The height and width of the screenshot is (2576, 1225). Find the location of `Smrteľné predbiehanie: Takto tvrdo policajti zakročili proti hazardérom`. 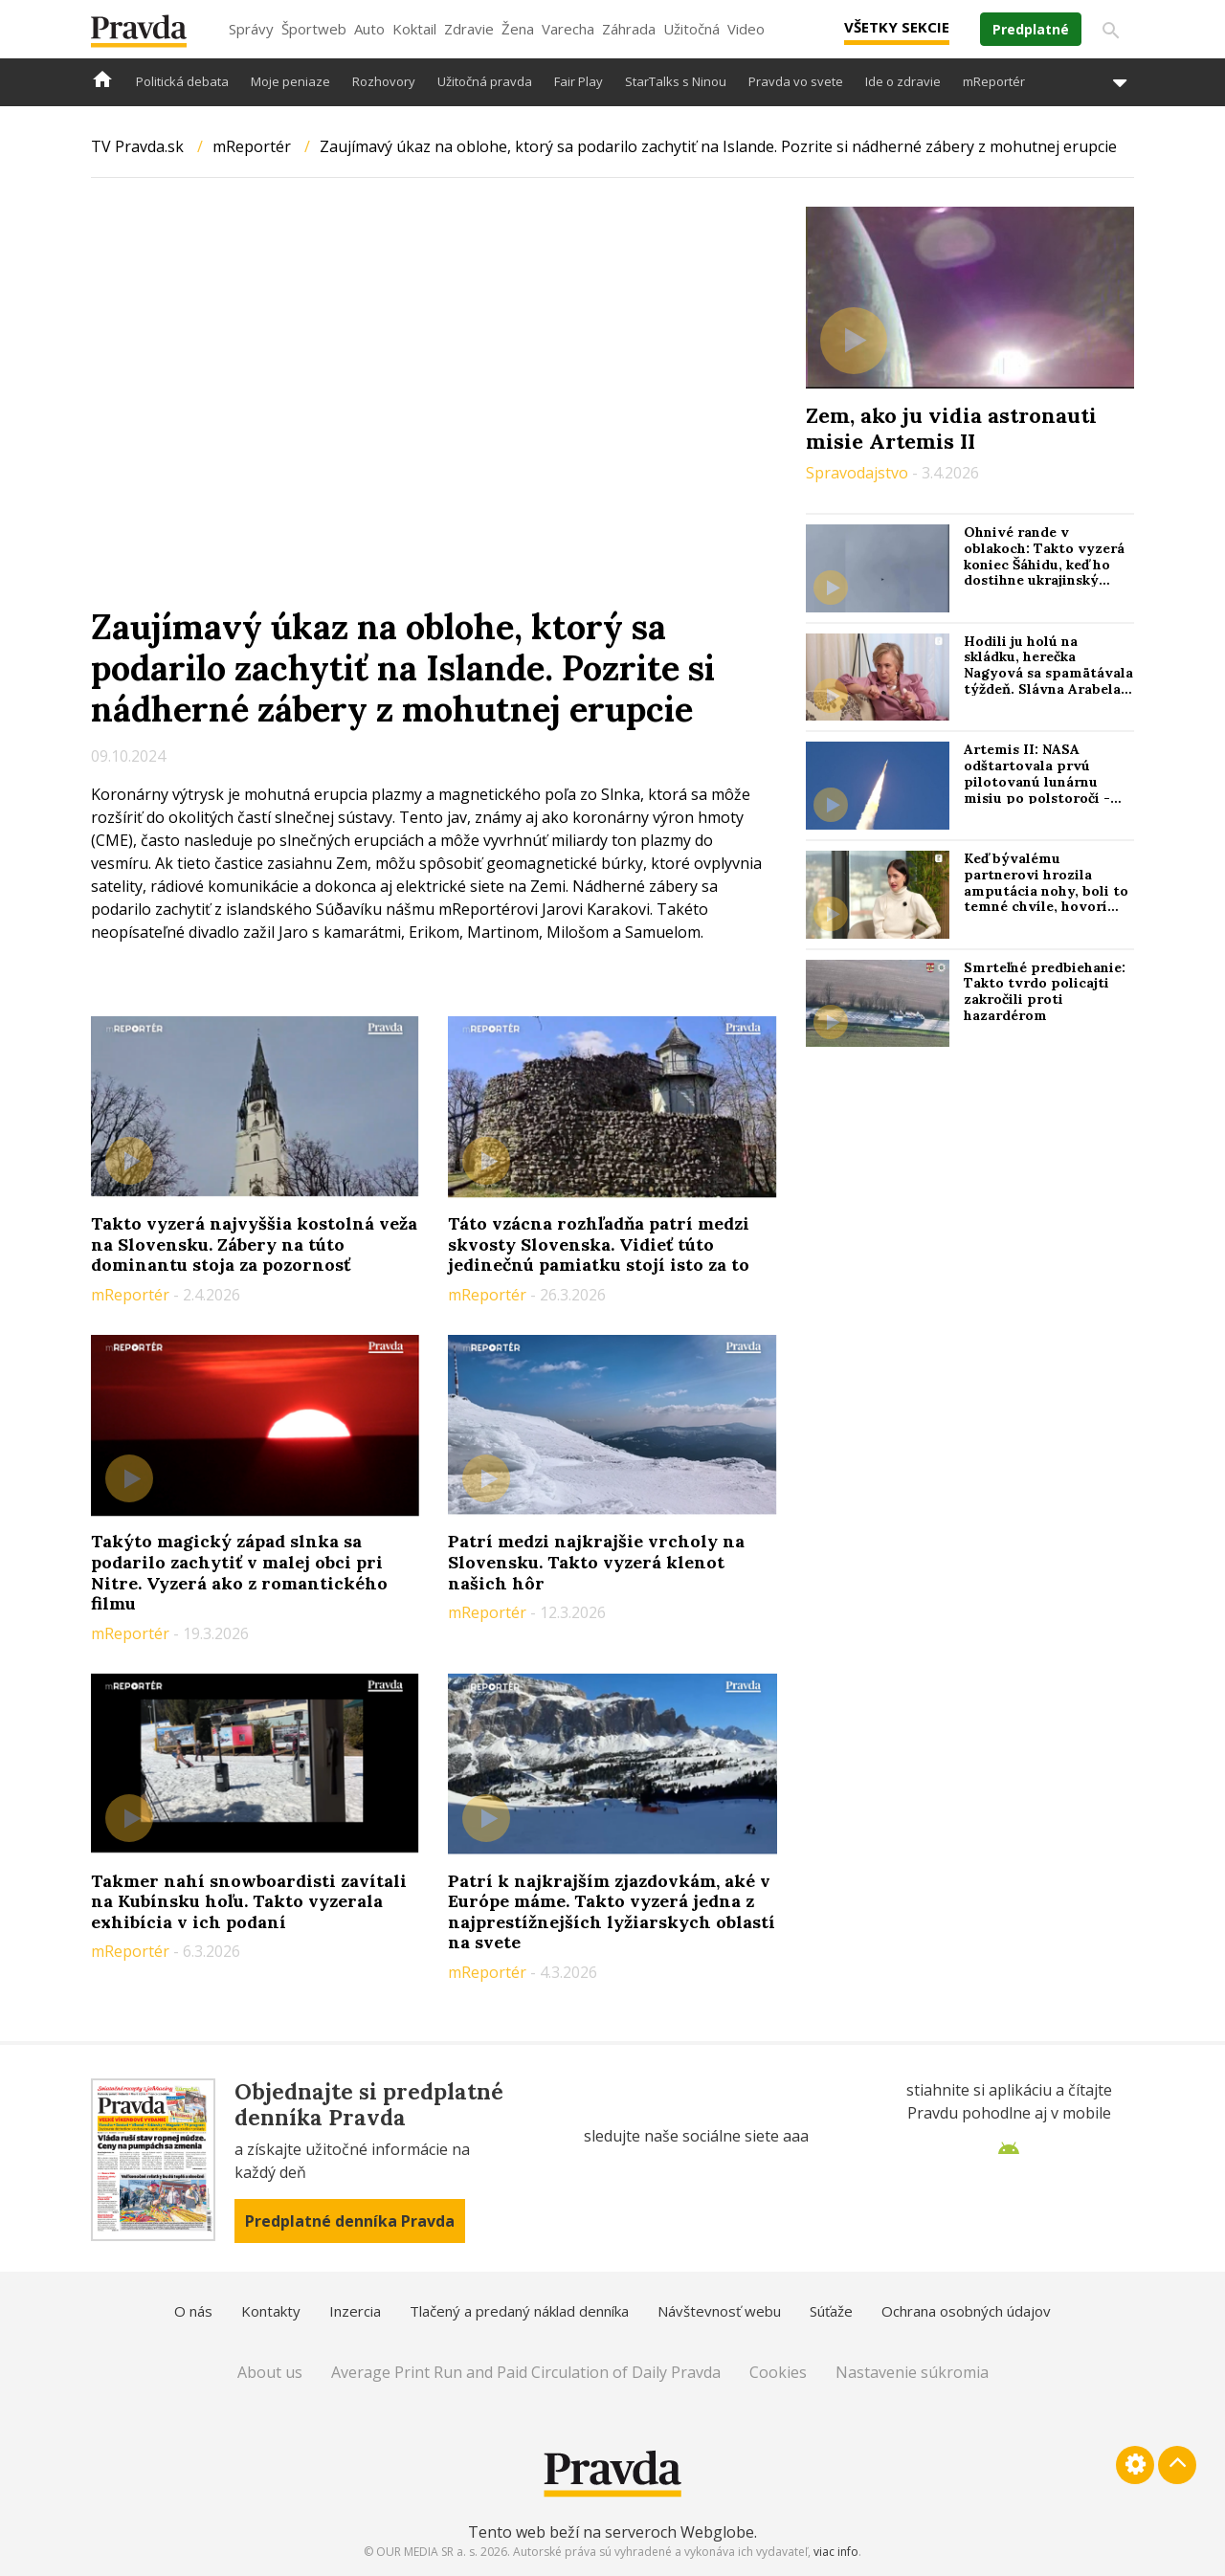

Smrteľné predbiehanie: Takto tvrdo policajti zakročili proti hazardérom is located at coordinates (1044, 991).